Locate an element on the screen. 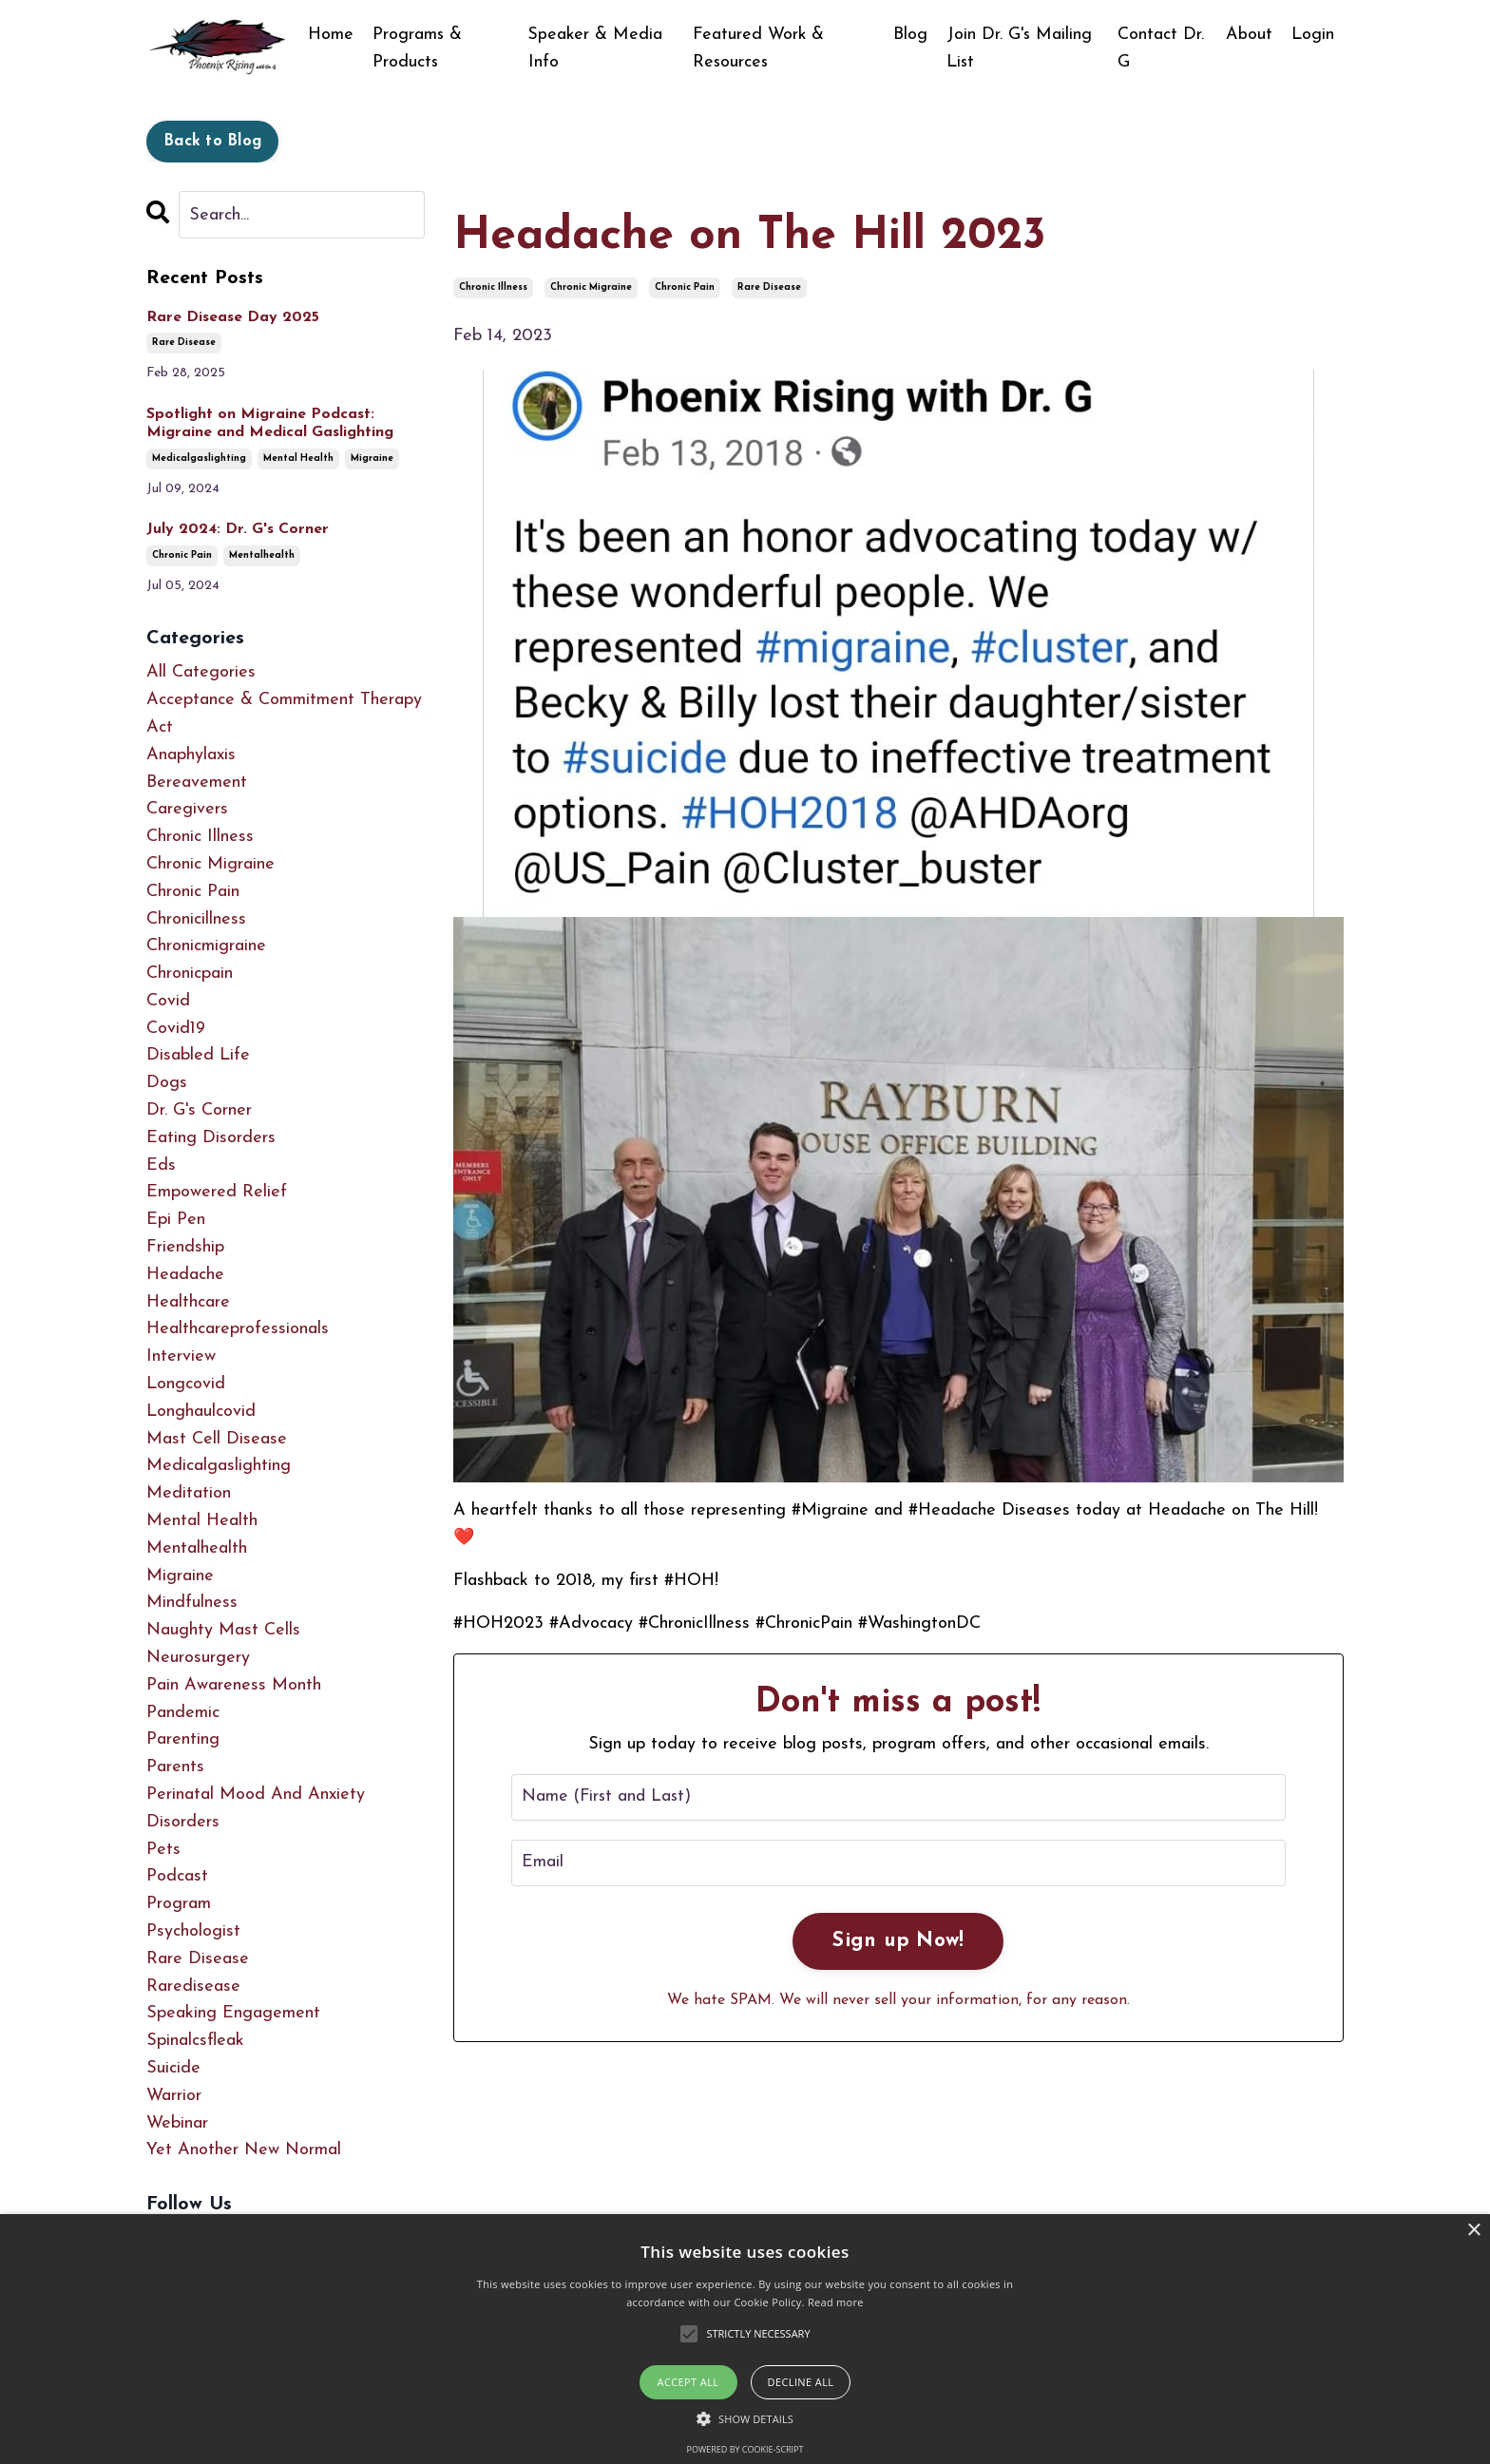 The image size is (1490, 2464). [button] is located at coordinates (745, 2418).